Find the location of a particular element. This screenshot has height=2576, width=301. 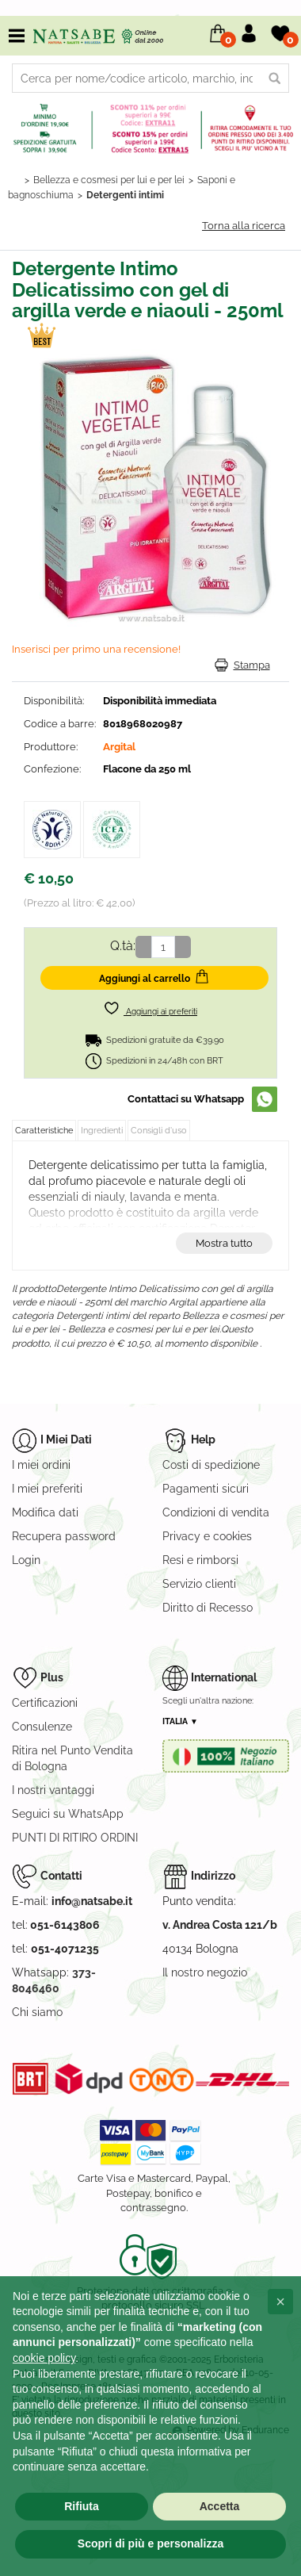

Diritto di Recesso is located at coordinates (207, 1607).